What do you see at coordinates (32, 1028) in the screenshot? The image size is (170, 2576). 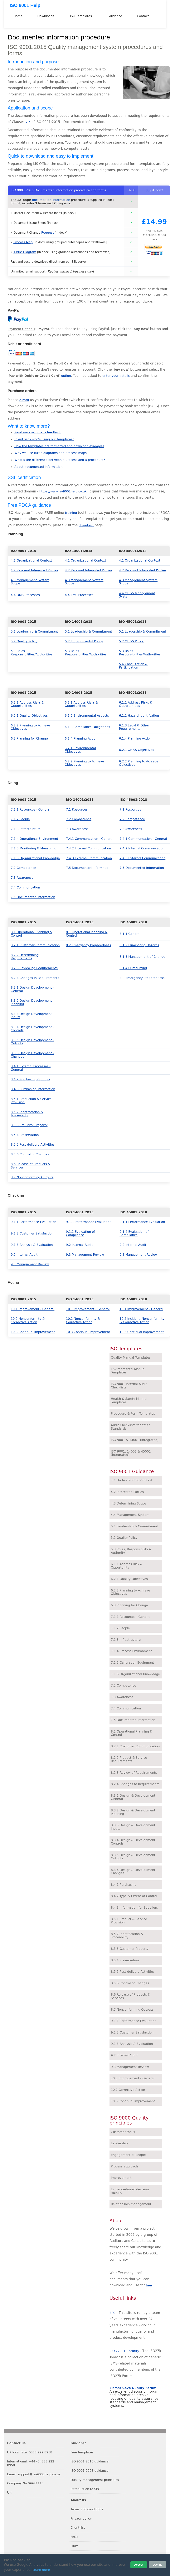 I see `8.3.4 Design Development - Controls` at bounding box center [32, 1028].